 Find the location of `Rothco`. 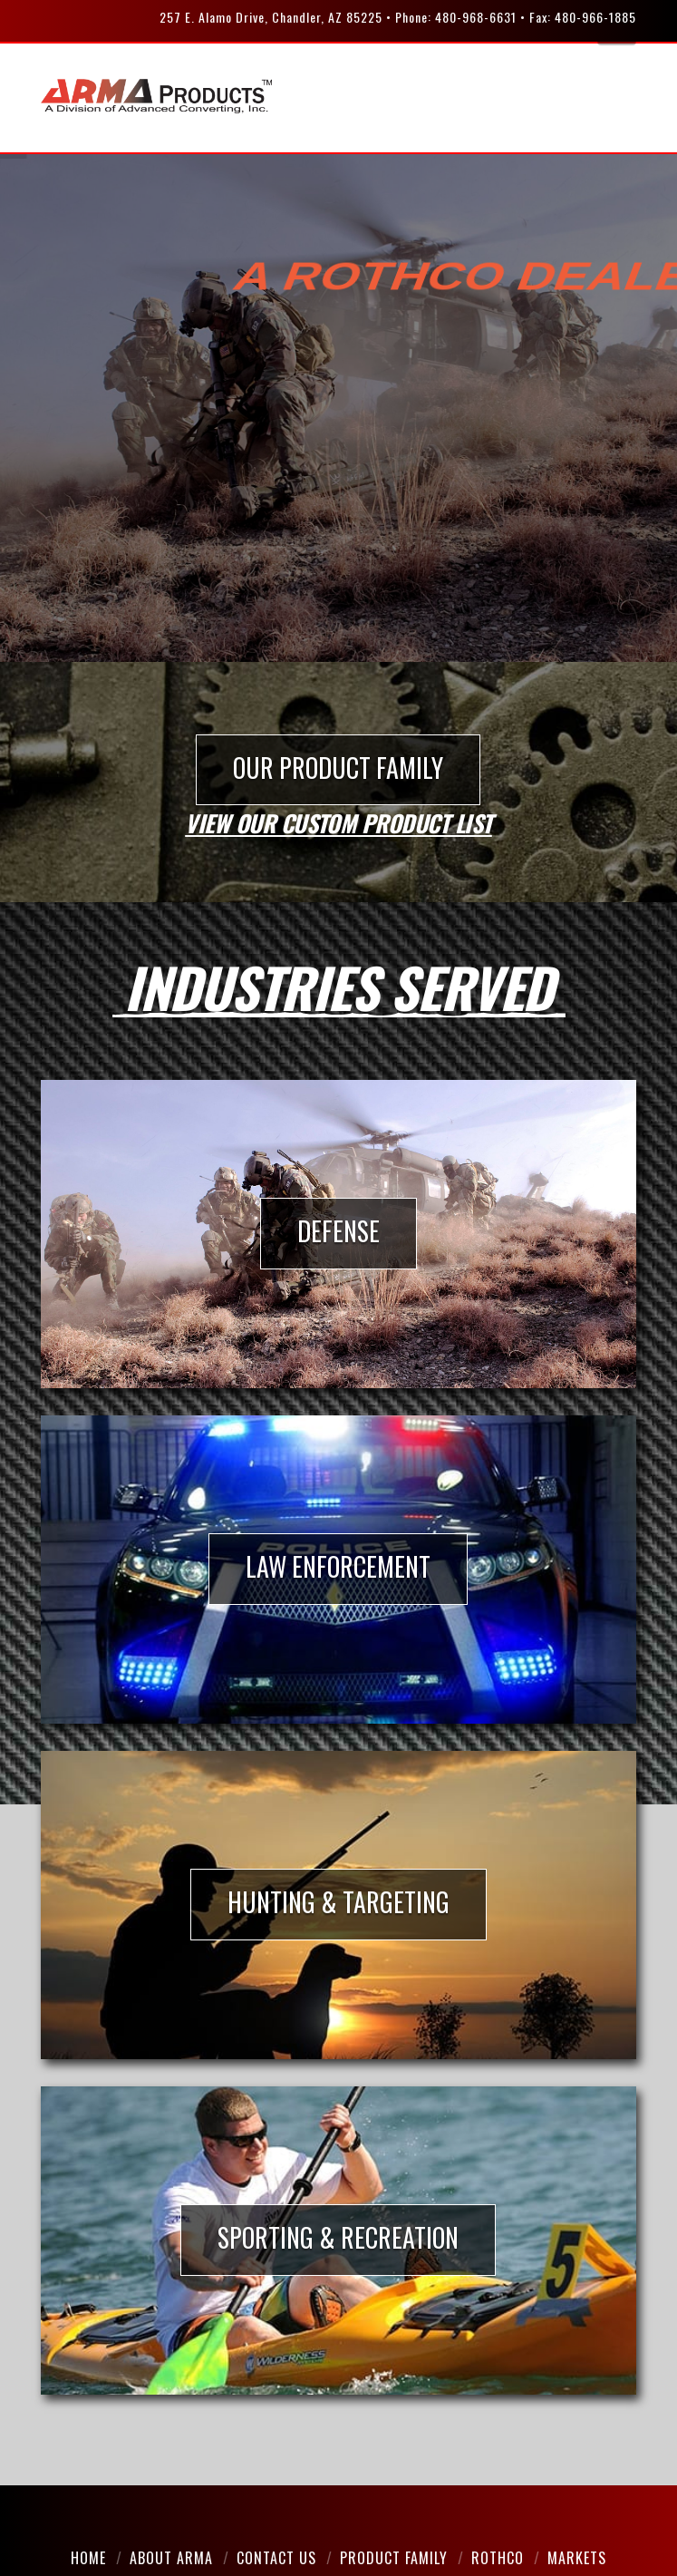

Rothco is located at coordinates (497, 2558).